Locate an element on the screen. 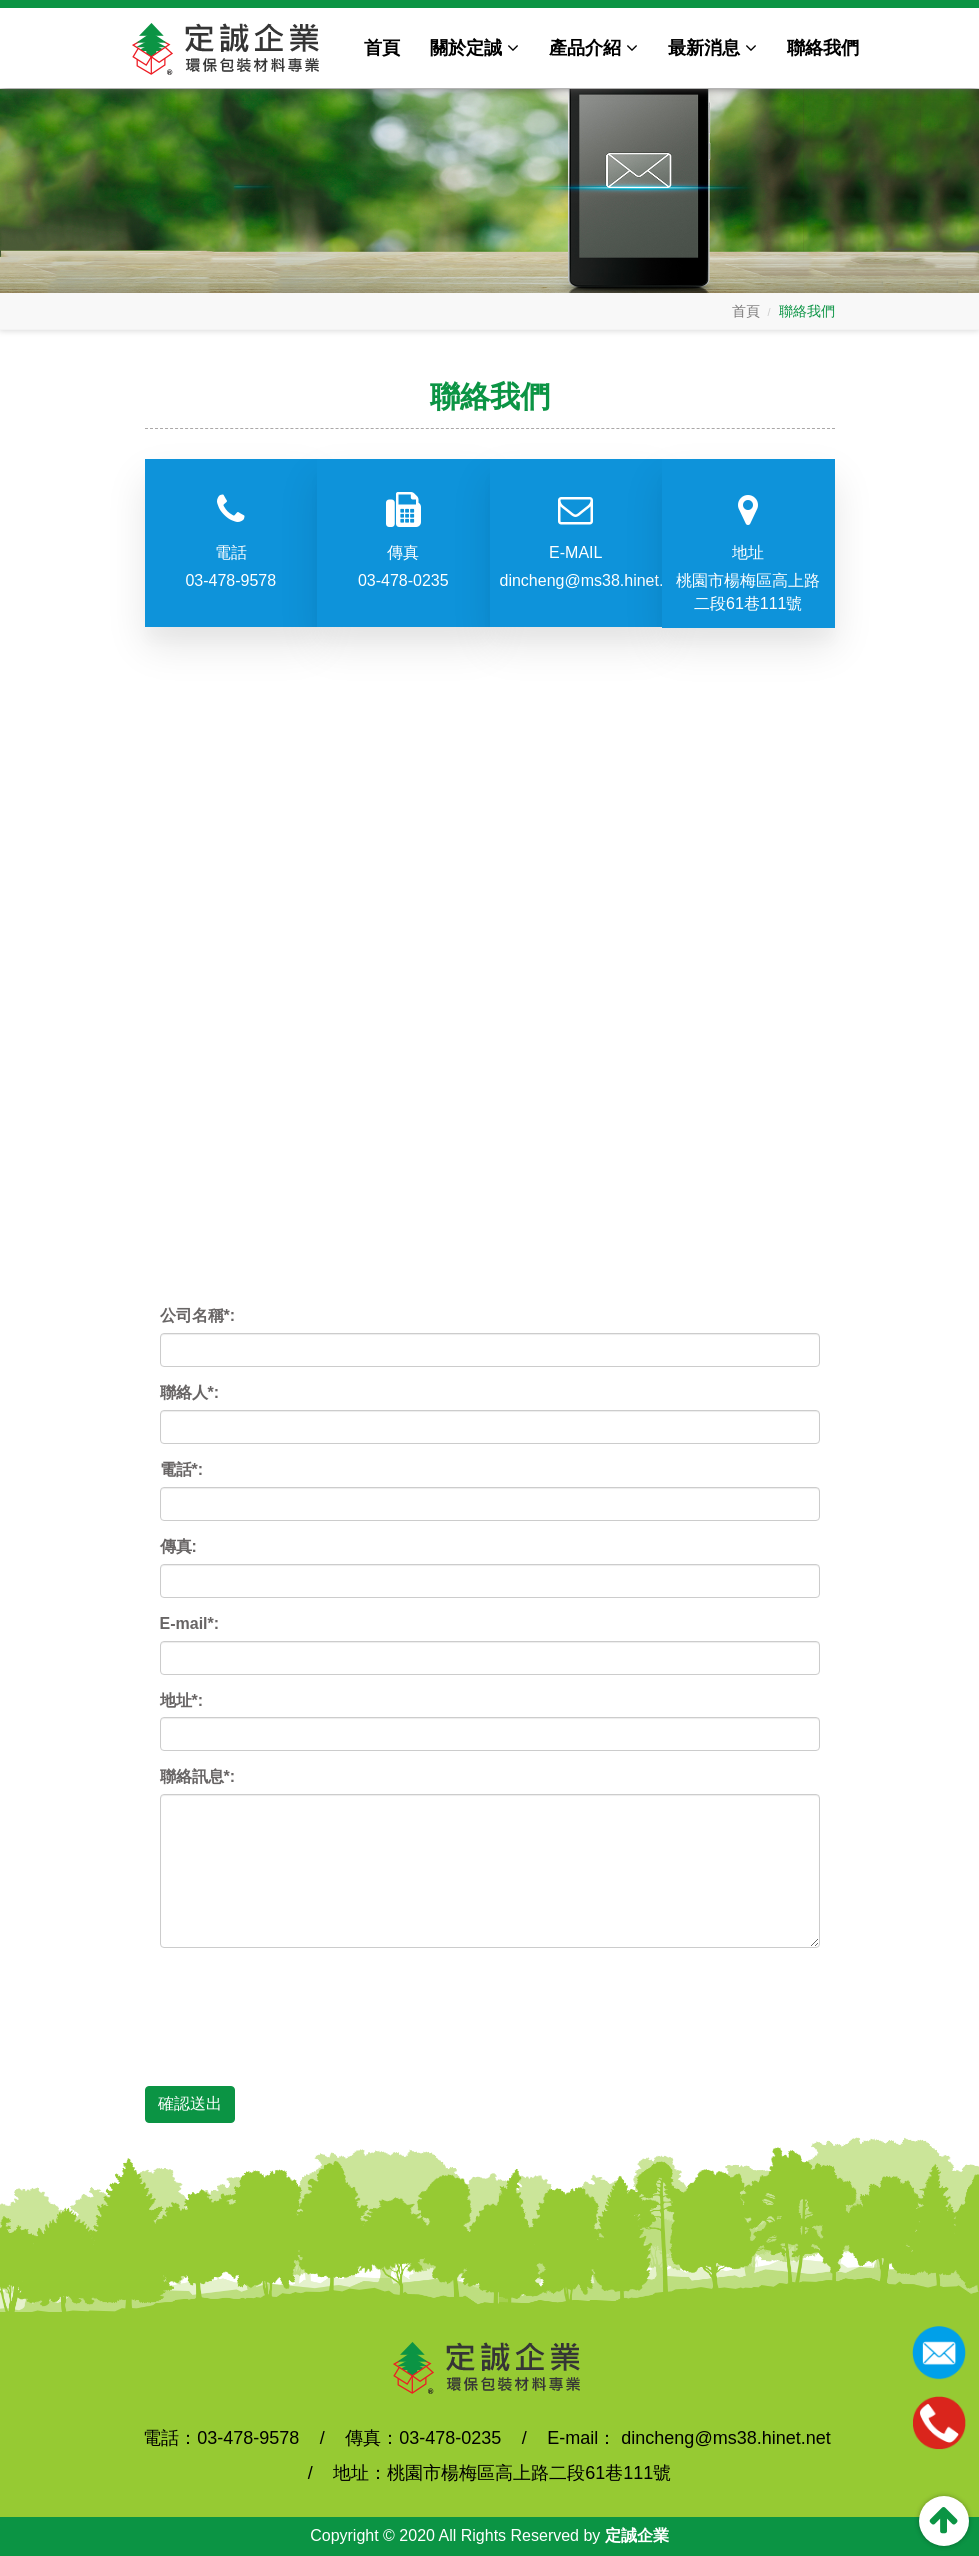 The image size is (979, 2556). 聯絡人*: is located at coordinates (190, 1392).